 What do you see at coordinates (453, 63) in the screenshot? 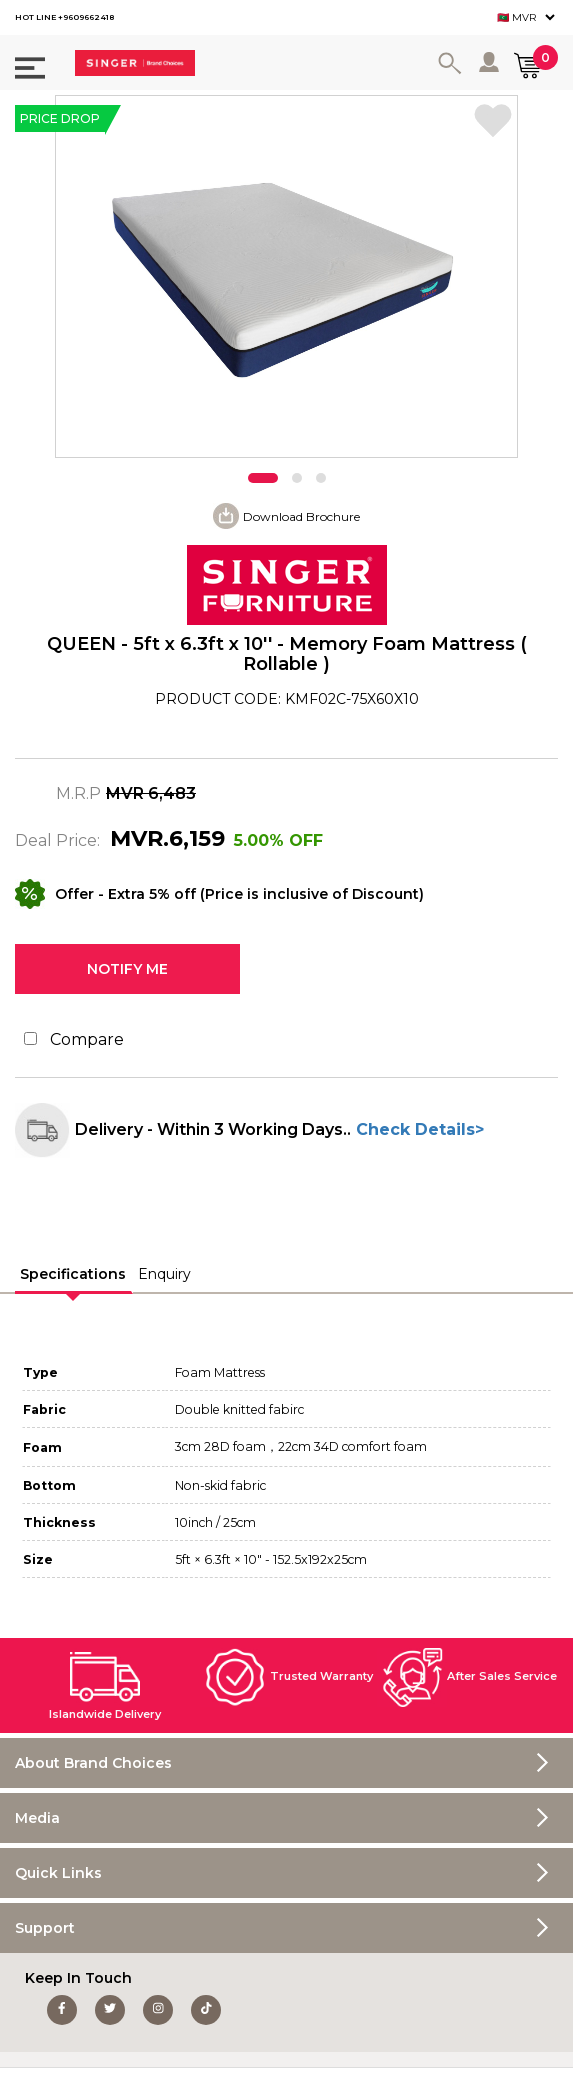
I see `Search` at bounding box center [453, 63].